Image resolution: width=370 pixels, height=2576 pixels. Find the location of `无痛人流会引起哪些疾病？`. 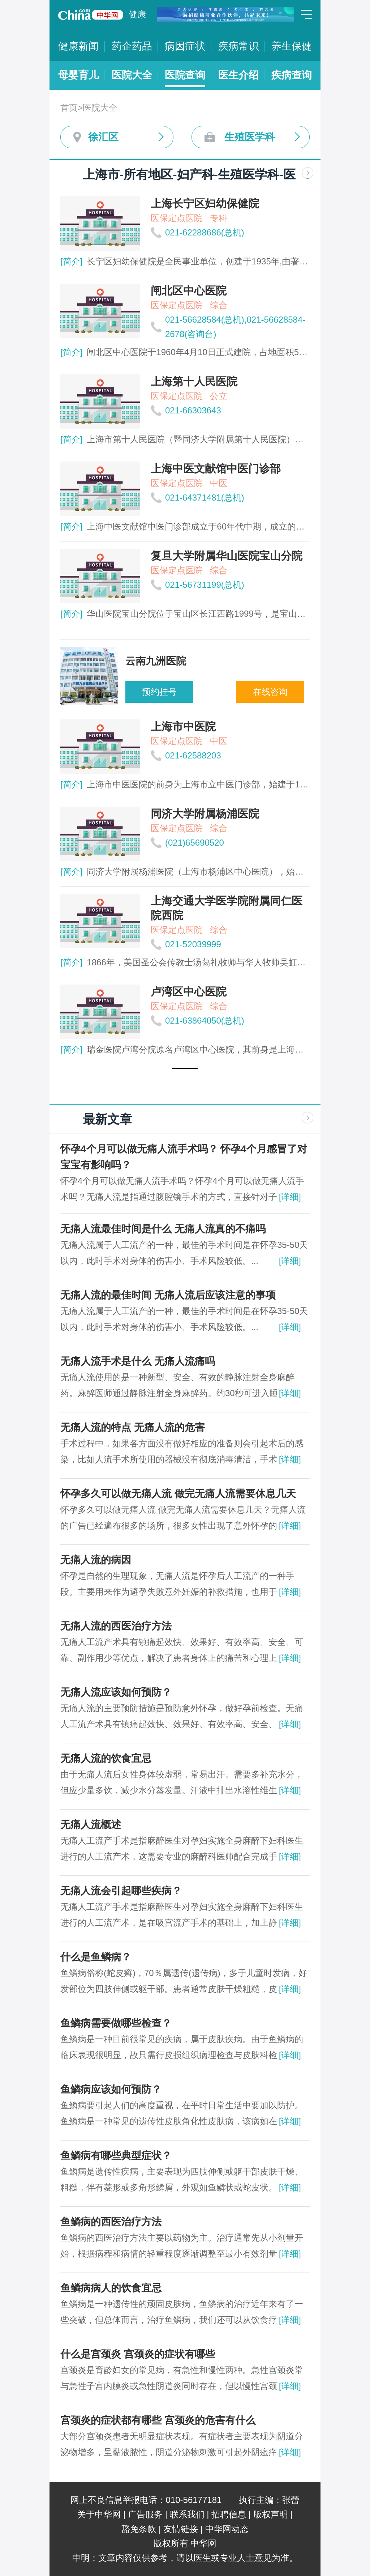

无痛人流会引起哪些疾病？ is located at coordinates (121, 1890).